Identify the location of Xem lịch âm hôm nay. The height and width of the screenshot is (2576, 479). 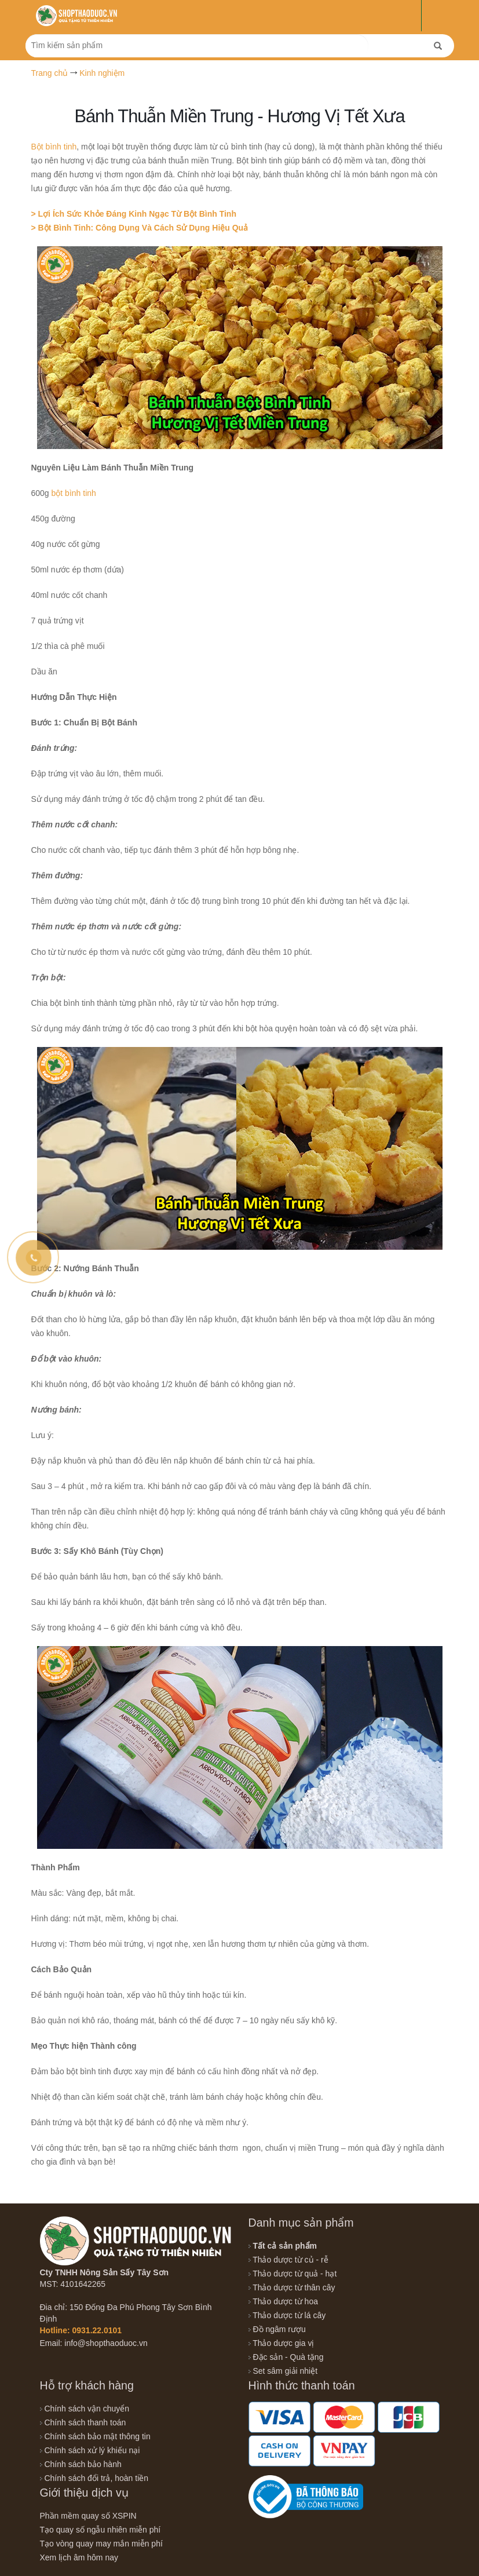
(79, 2557).